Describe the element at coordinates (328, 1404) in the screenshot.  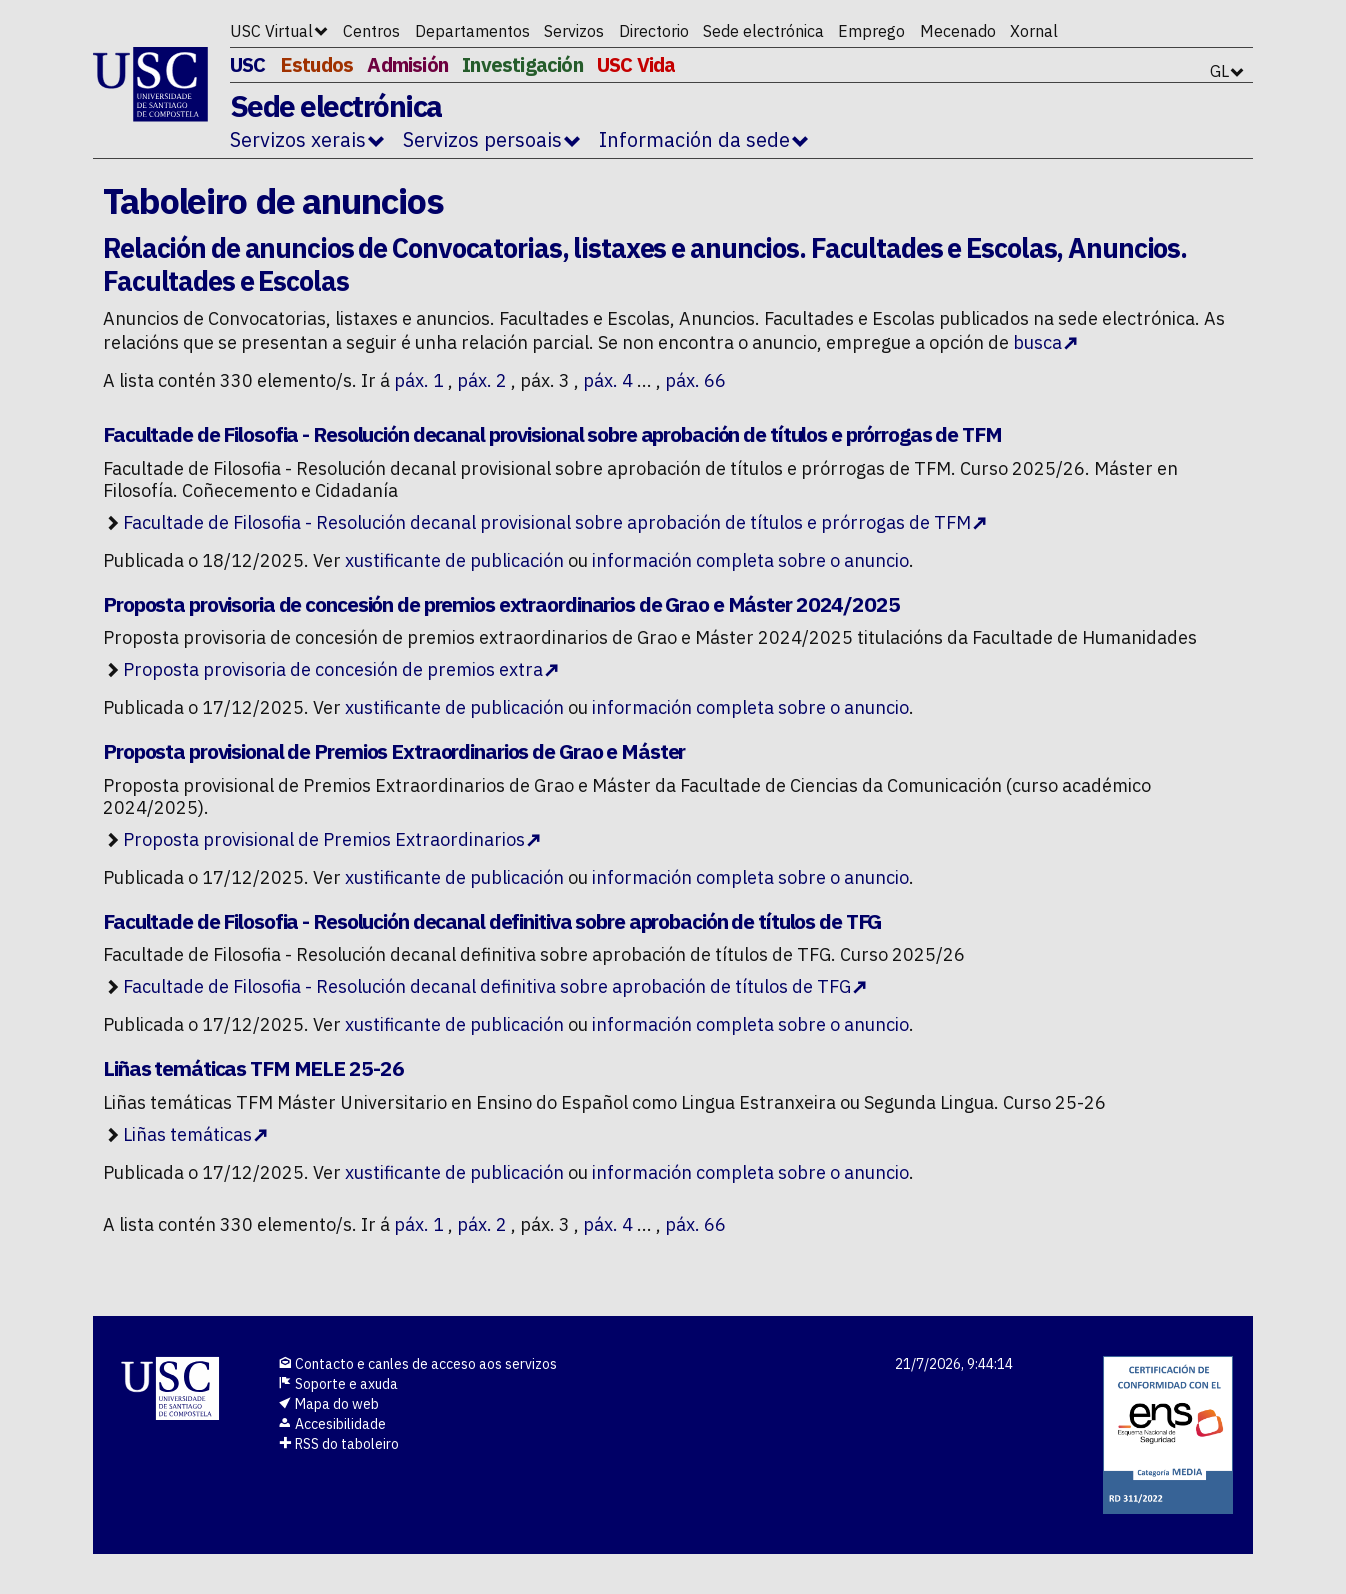
I see `Mapa do web` at that location.